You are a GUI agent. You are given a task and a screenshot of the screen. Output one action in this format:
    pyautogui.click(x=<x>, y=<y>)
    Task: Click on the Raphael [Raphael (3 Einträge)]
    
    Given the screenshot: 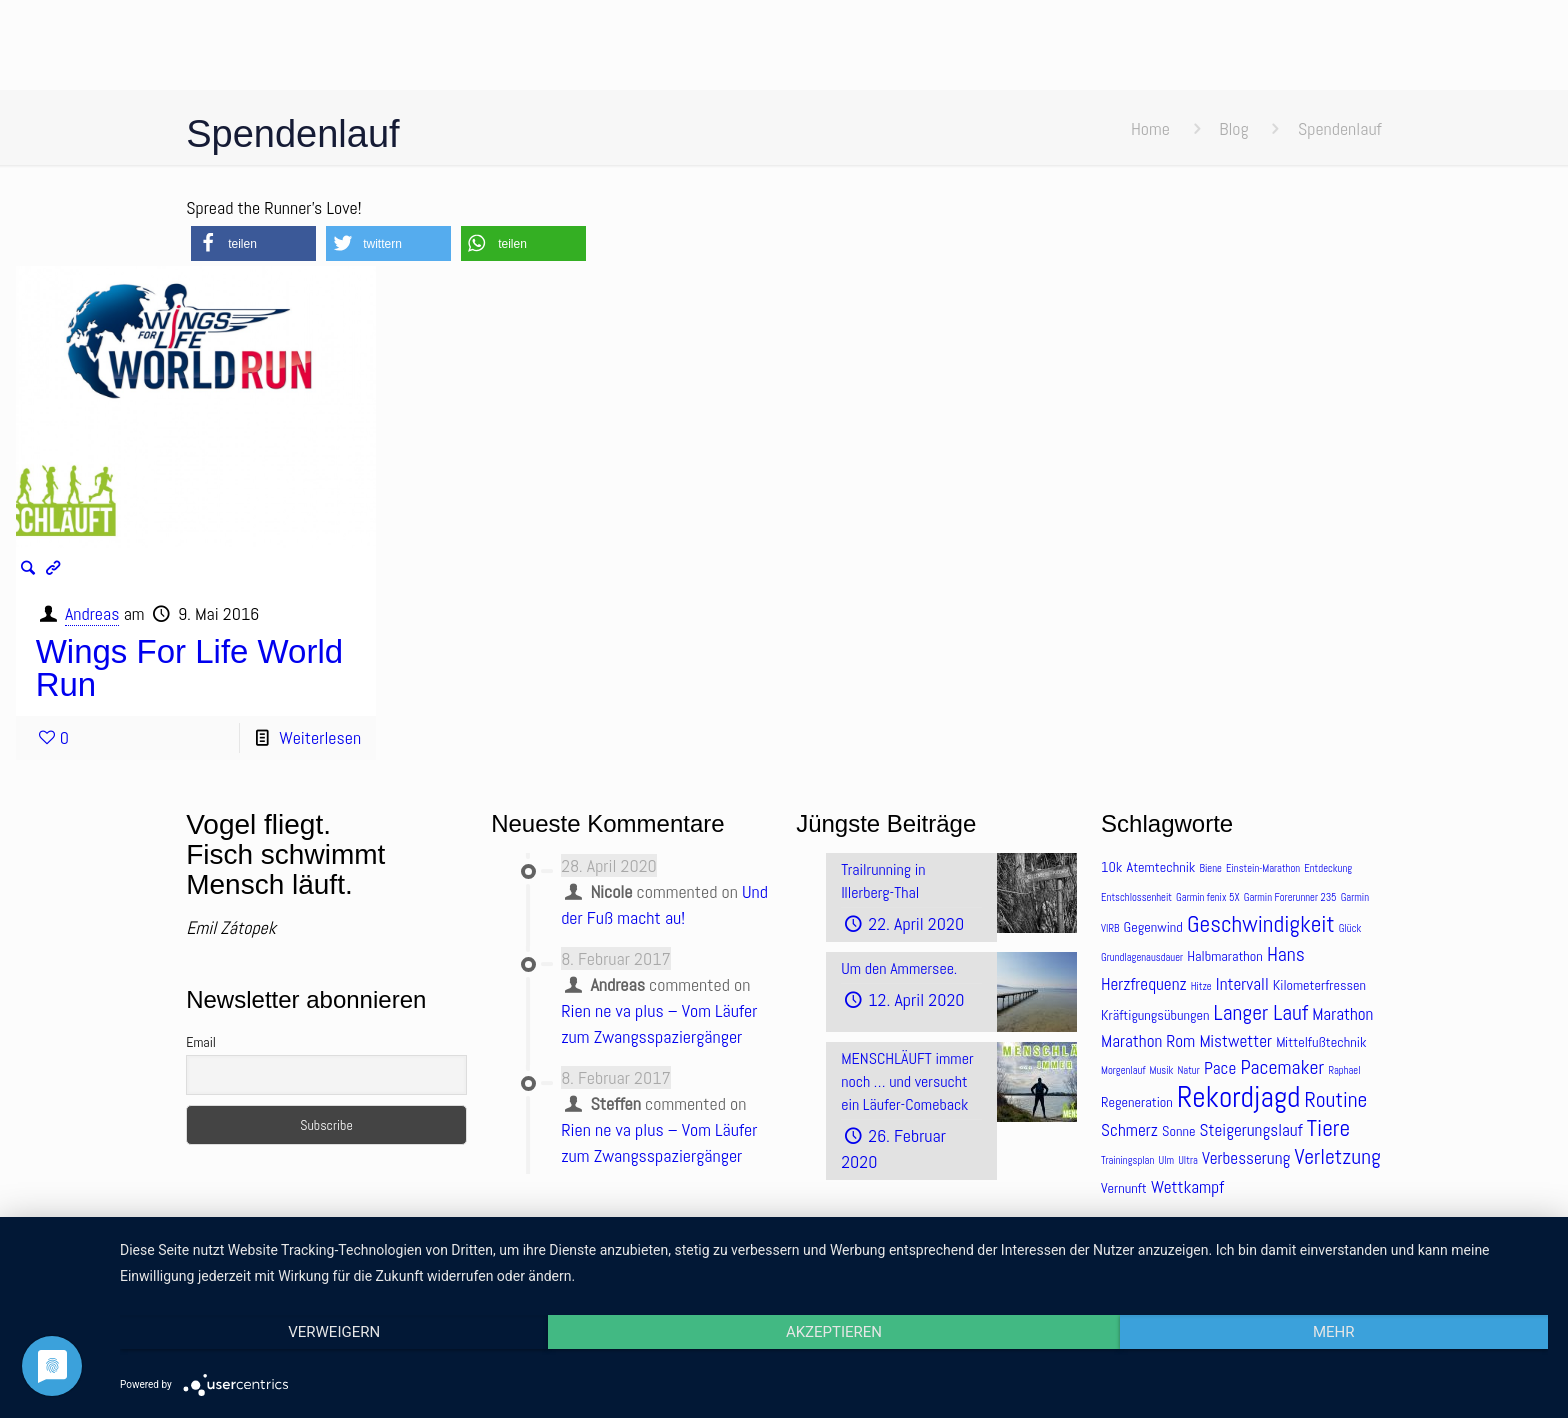 What is the action you would take?
    pyautogui.click(x=1344, y=1070)
    